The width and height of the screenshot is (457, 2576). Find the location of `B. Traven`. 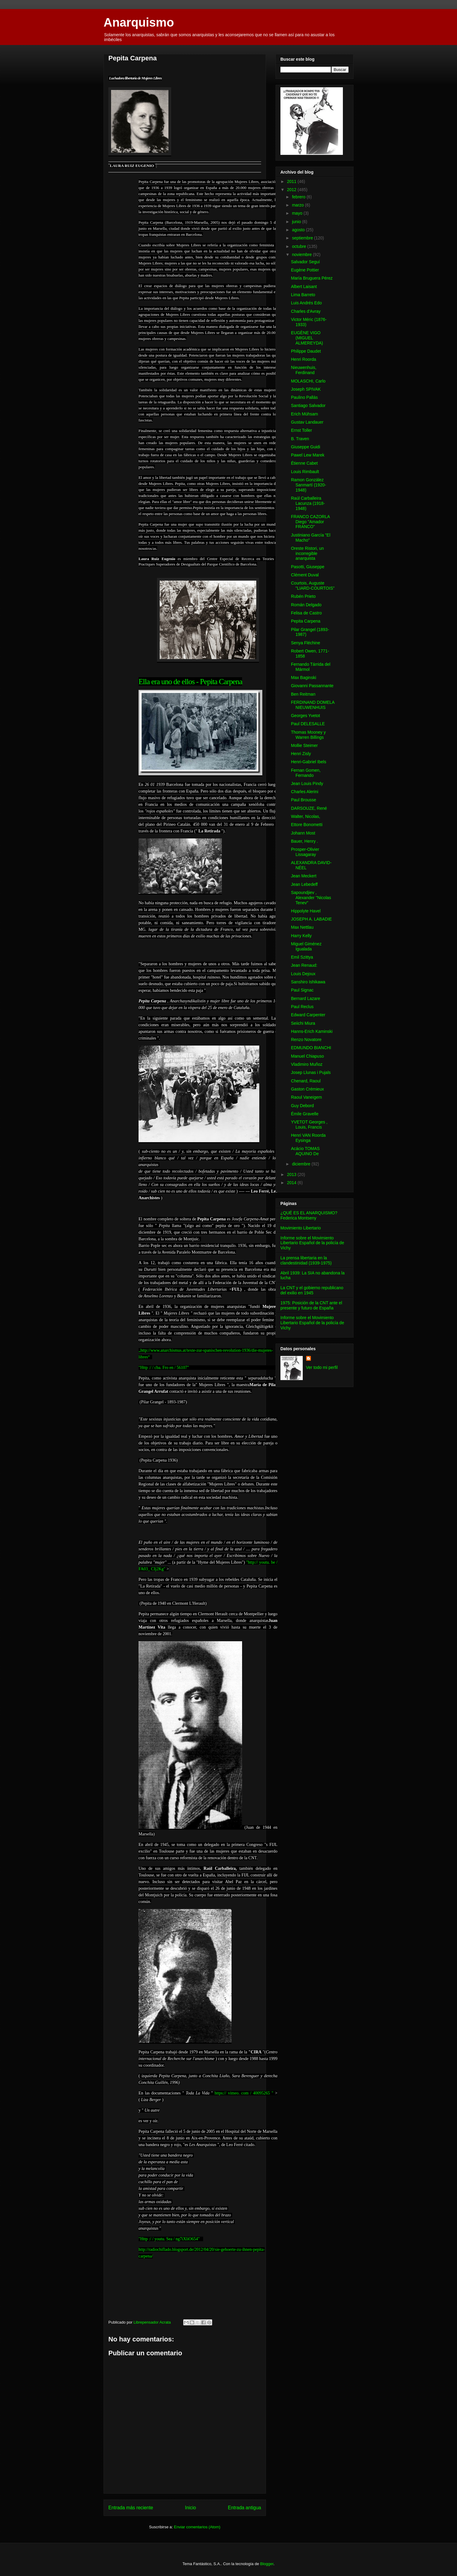

B. Traven is located at coordinates (300, 438).